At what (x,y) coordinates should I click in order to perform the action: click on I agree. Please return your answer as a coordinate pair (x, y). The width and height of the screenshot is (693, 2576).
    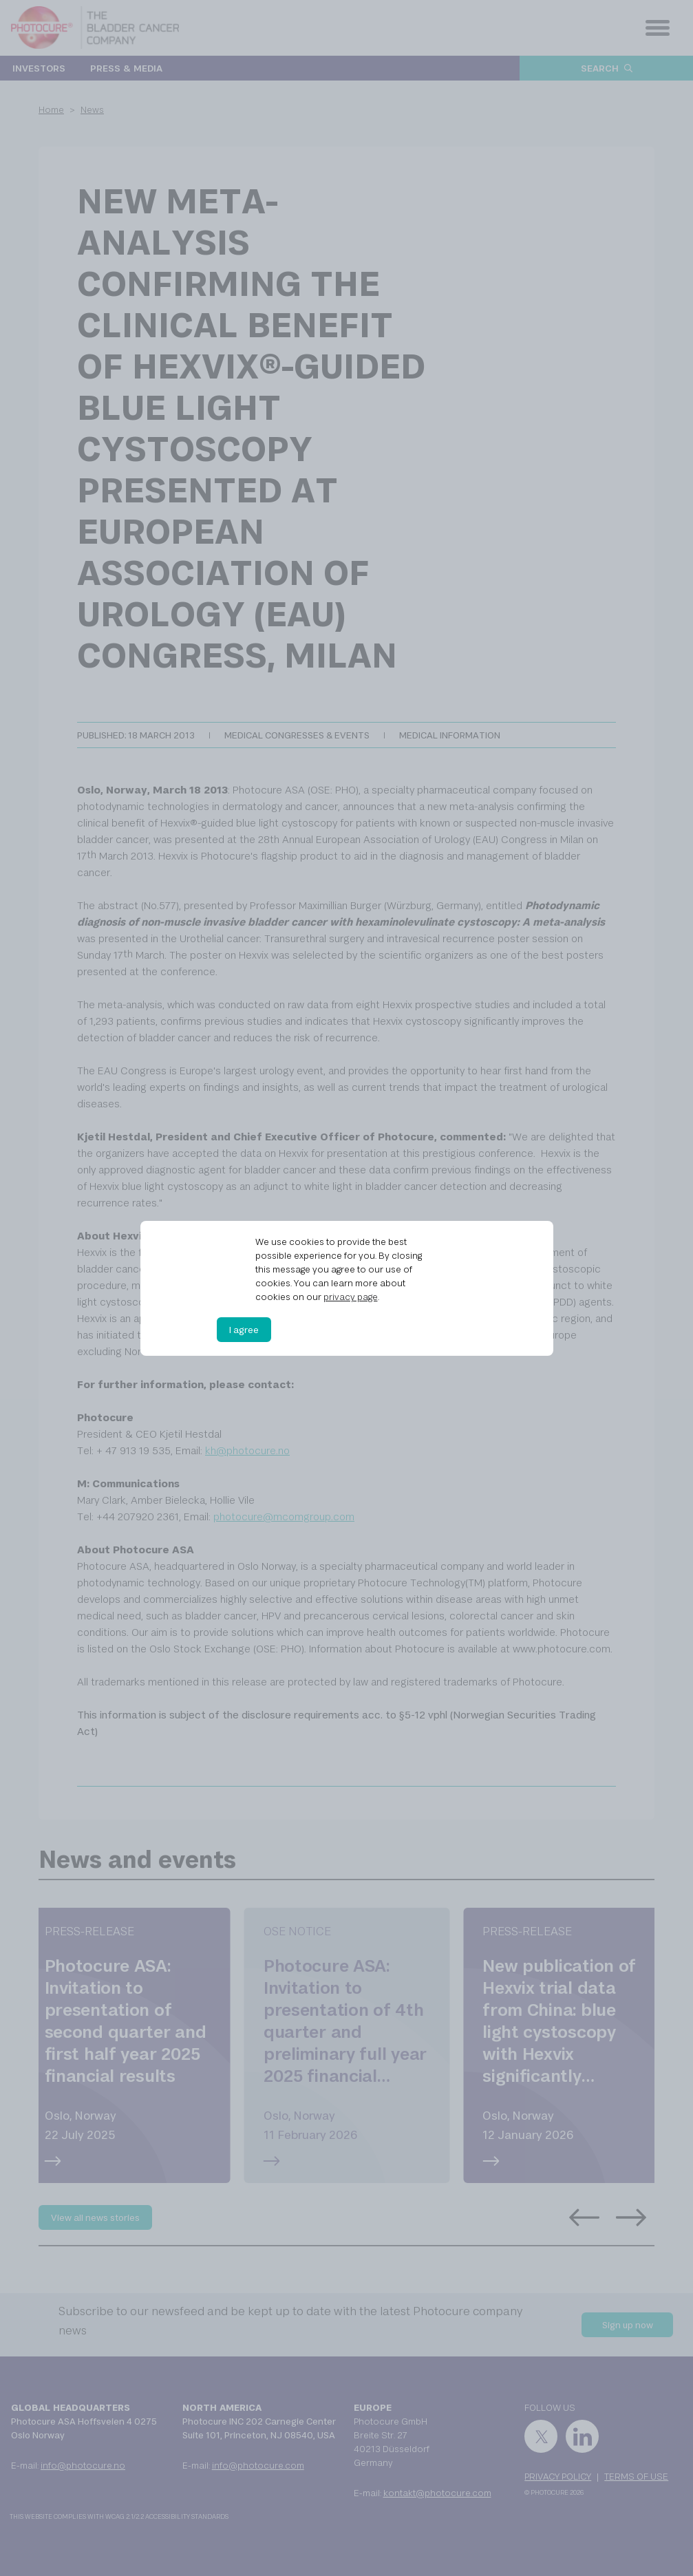
    Looking at the image, I should click on (244, 1329).